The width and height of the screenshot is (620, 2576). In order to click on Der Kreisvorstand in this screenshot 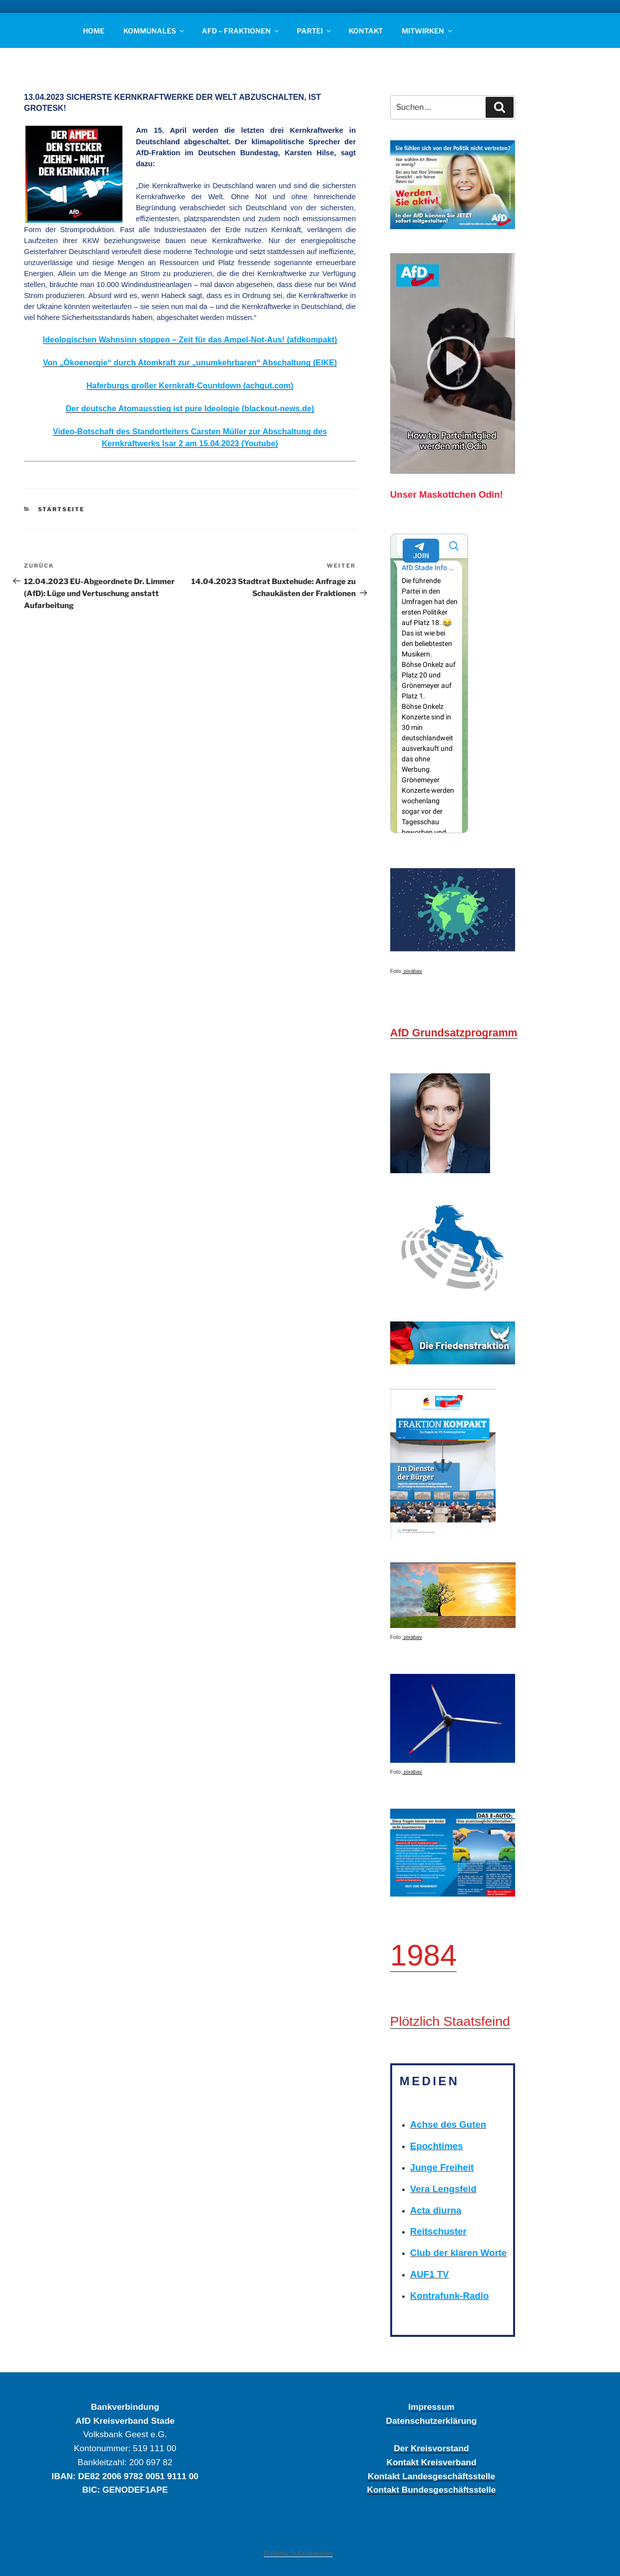, I will do `click(431, 2448)`.